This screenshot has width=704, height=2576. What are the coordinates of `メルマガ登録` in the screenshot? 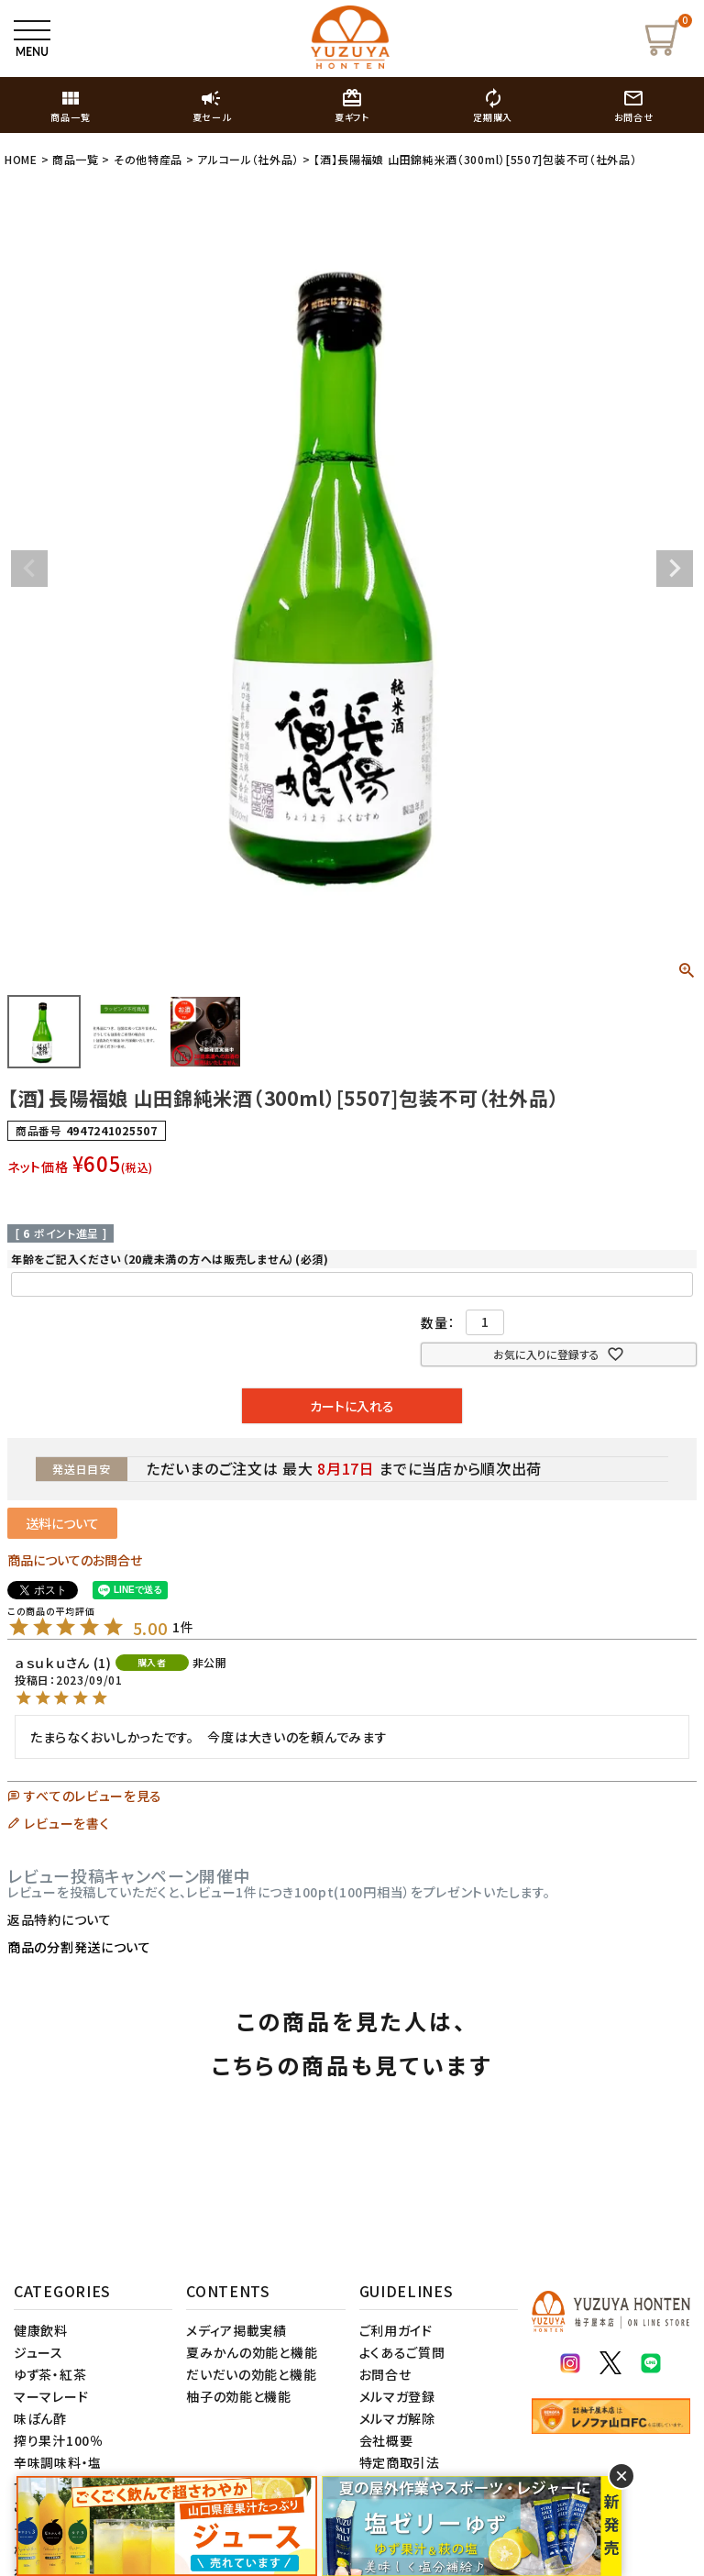 It's located at (397, 2396).